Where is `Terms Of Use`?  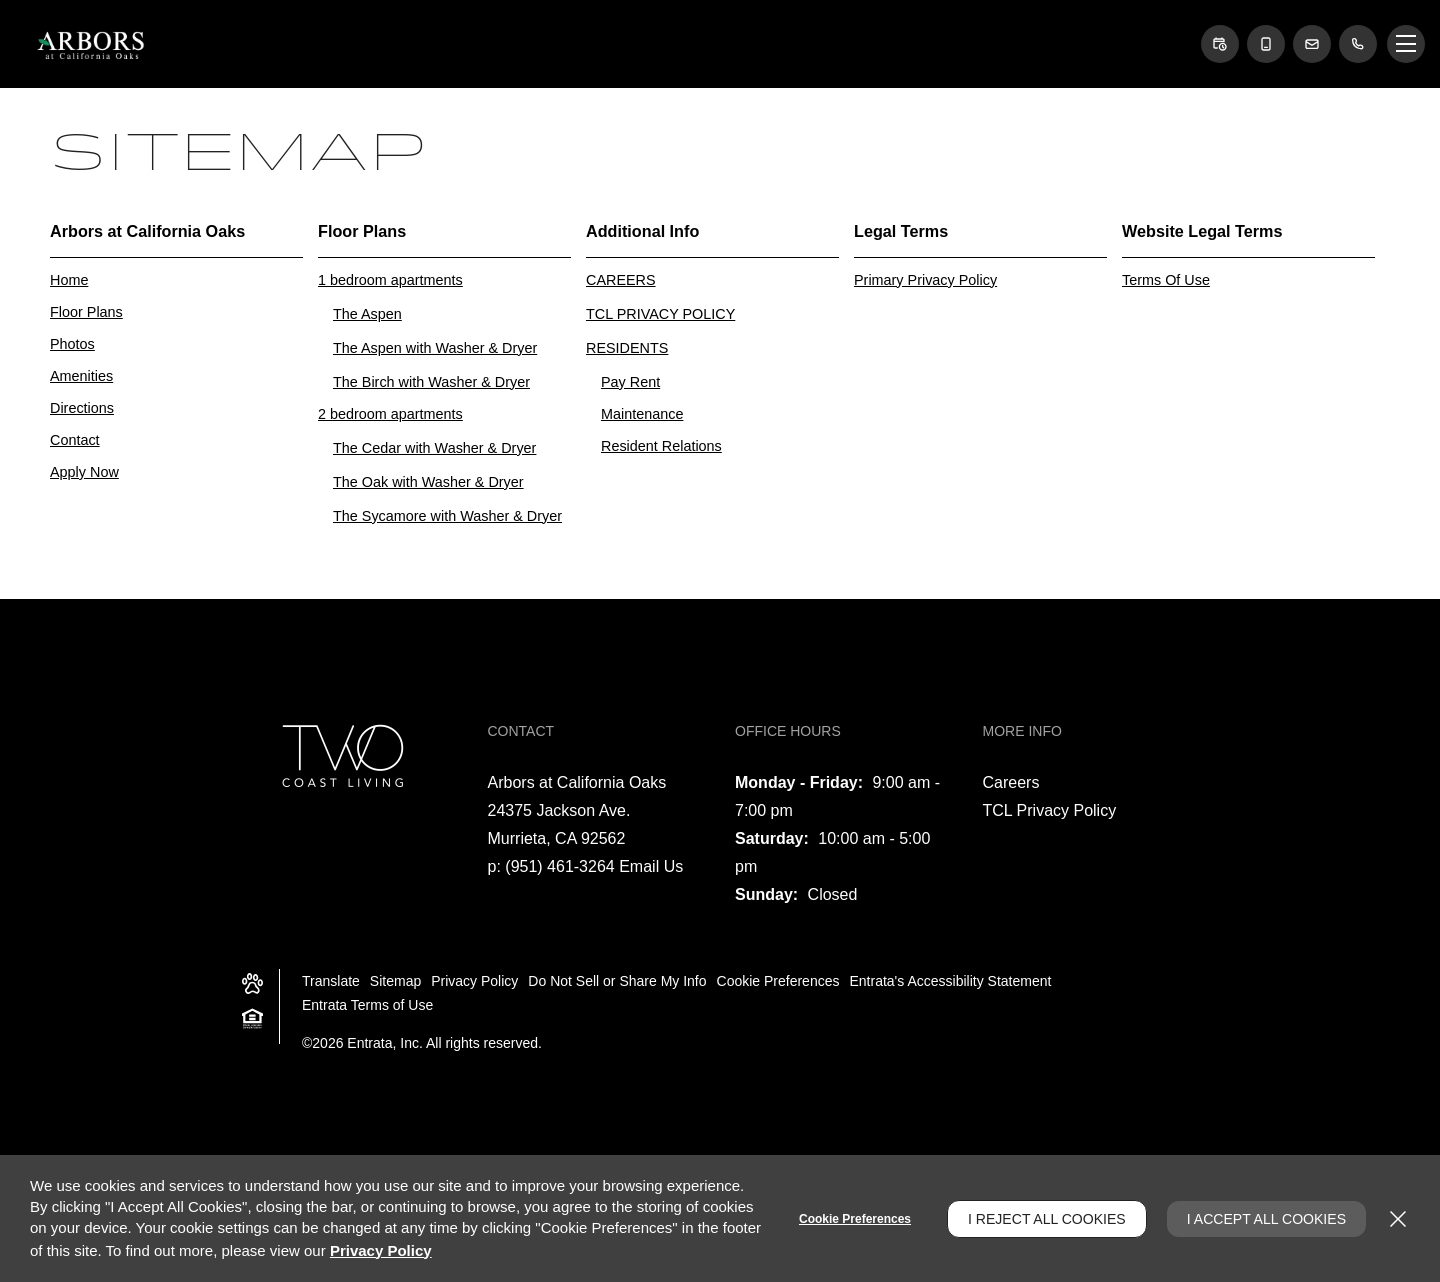 Terms Of Use is located at coordinates (1166, 280).